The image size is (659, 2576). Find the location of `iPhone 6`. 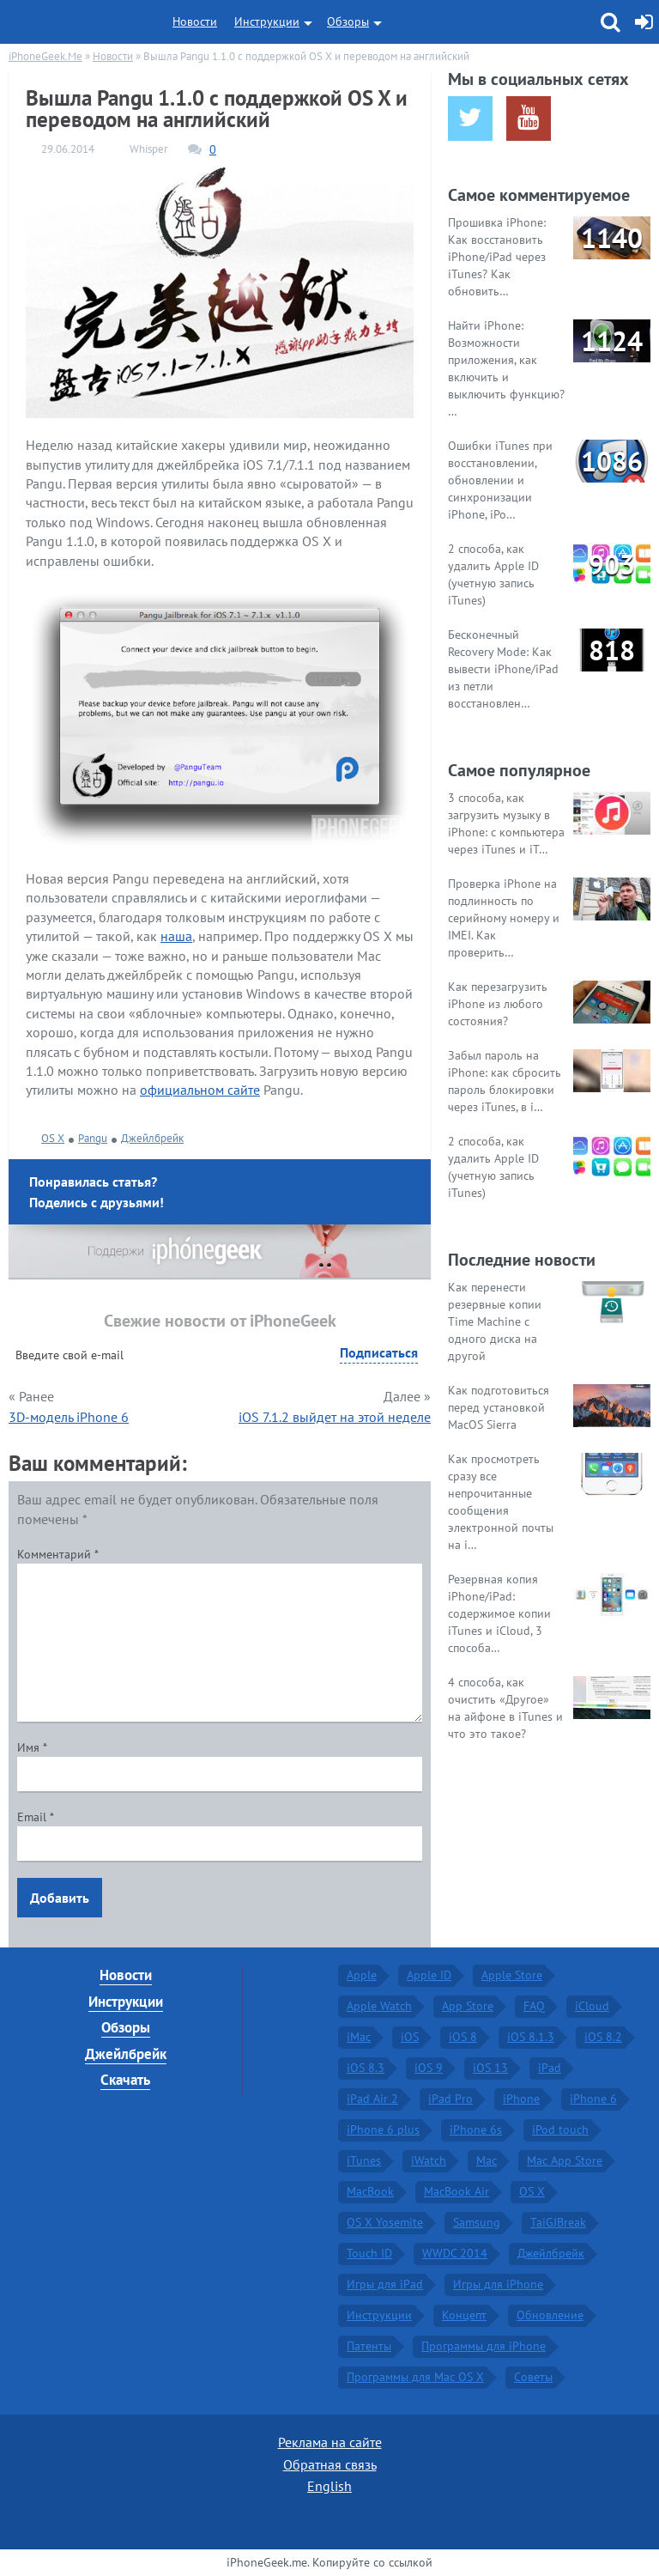

iPhone 6 is located at coordinates (593, 2098).